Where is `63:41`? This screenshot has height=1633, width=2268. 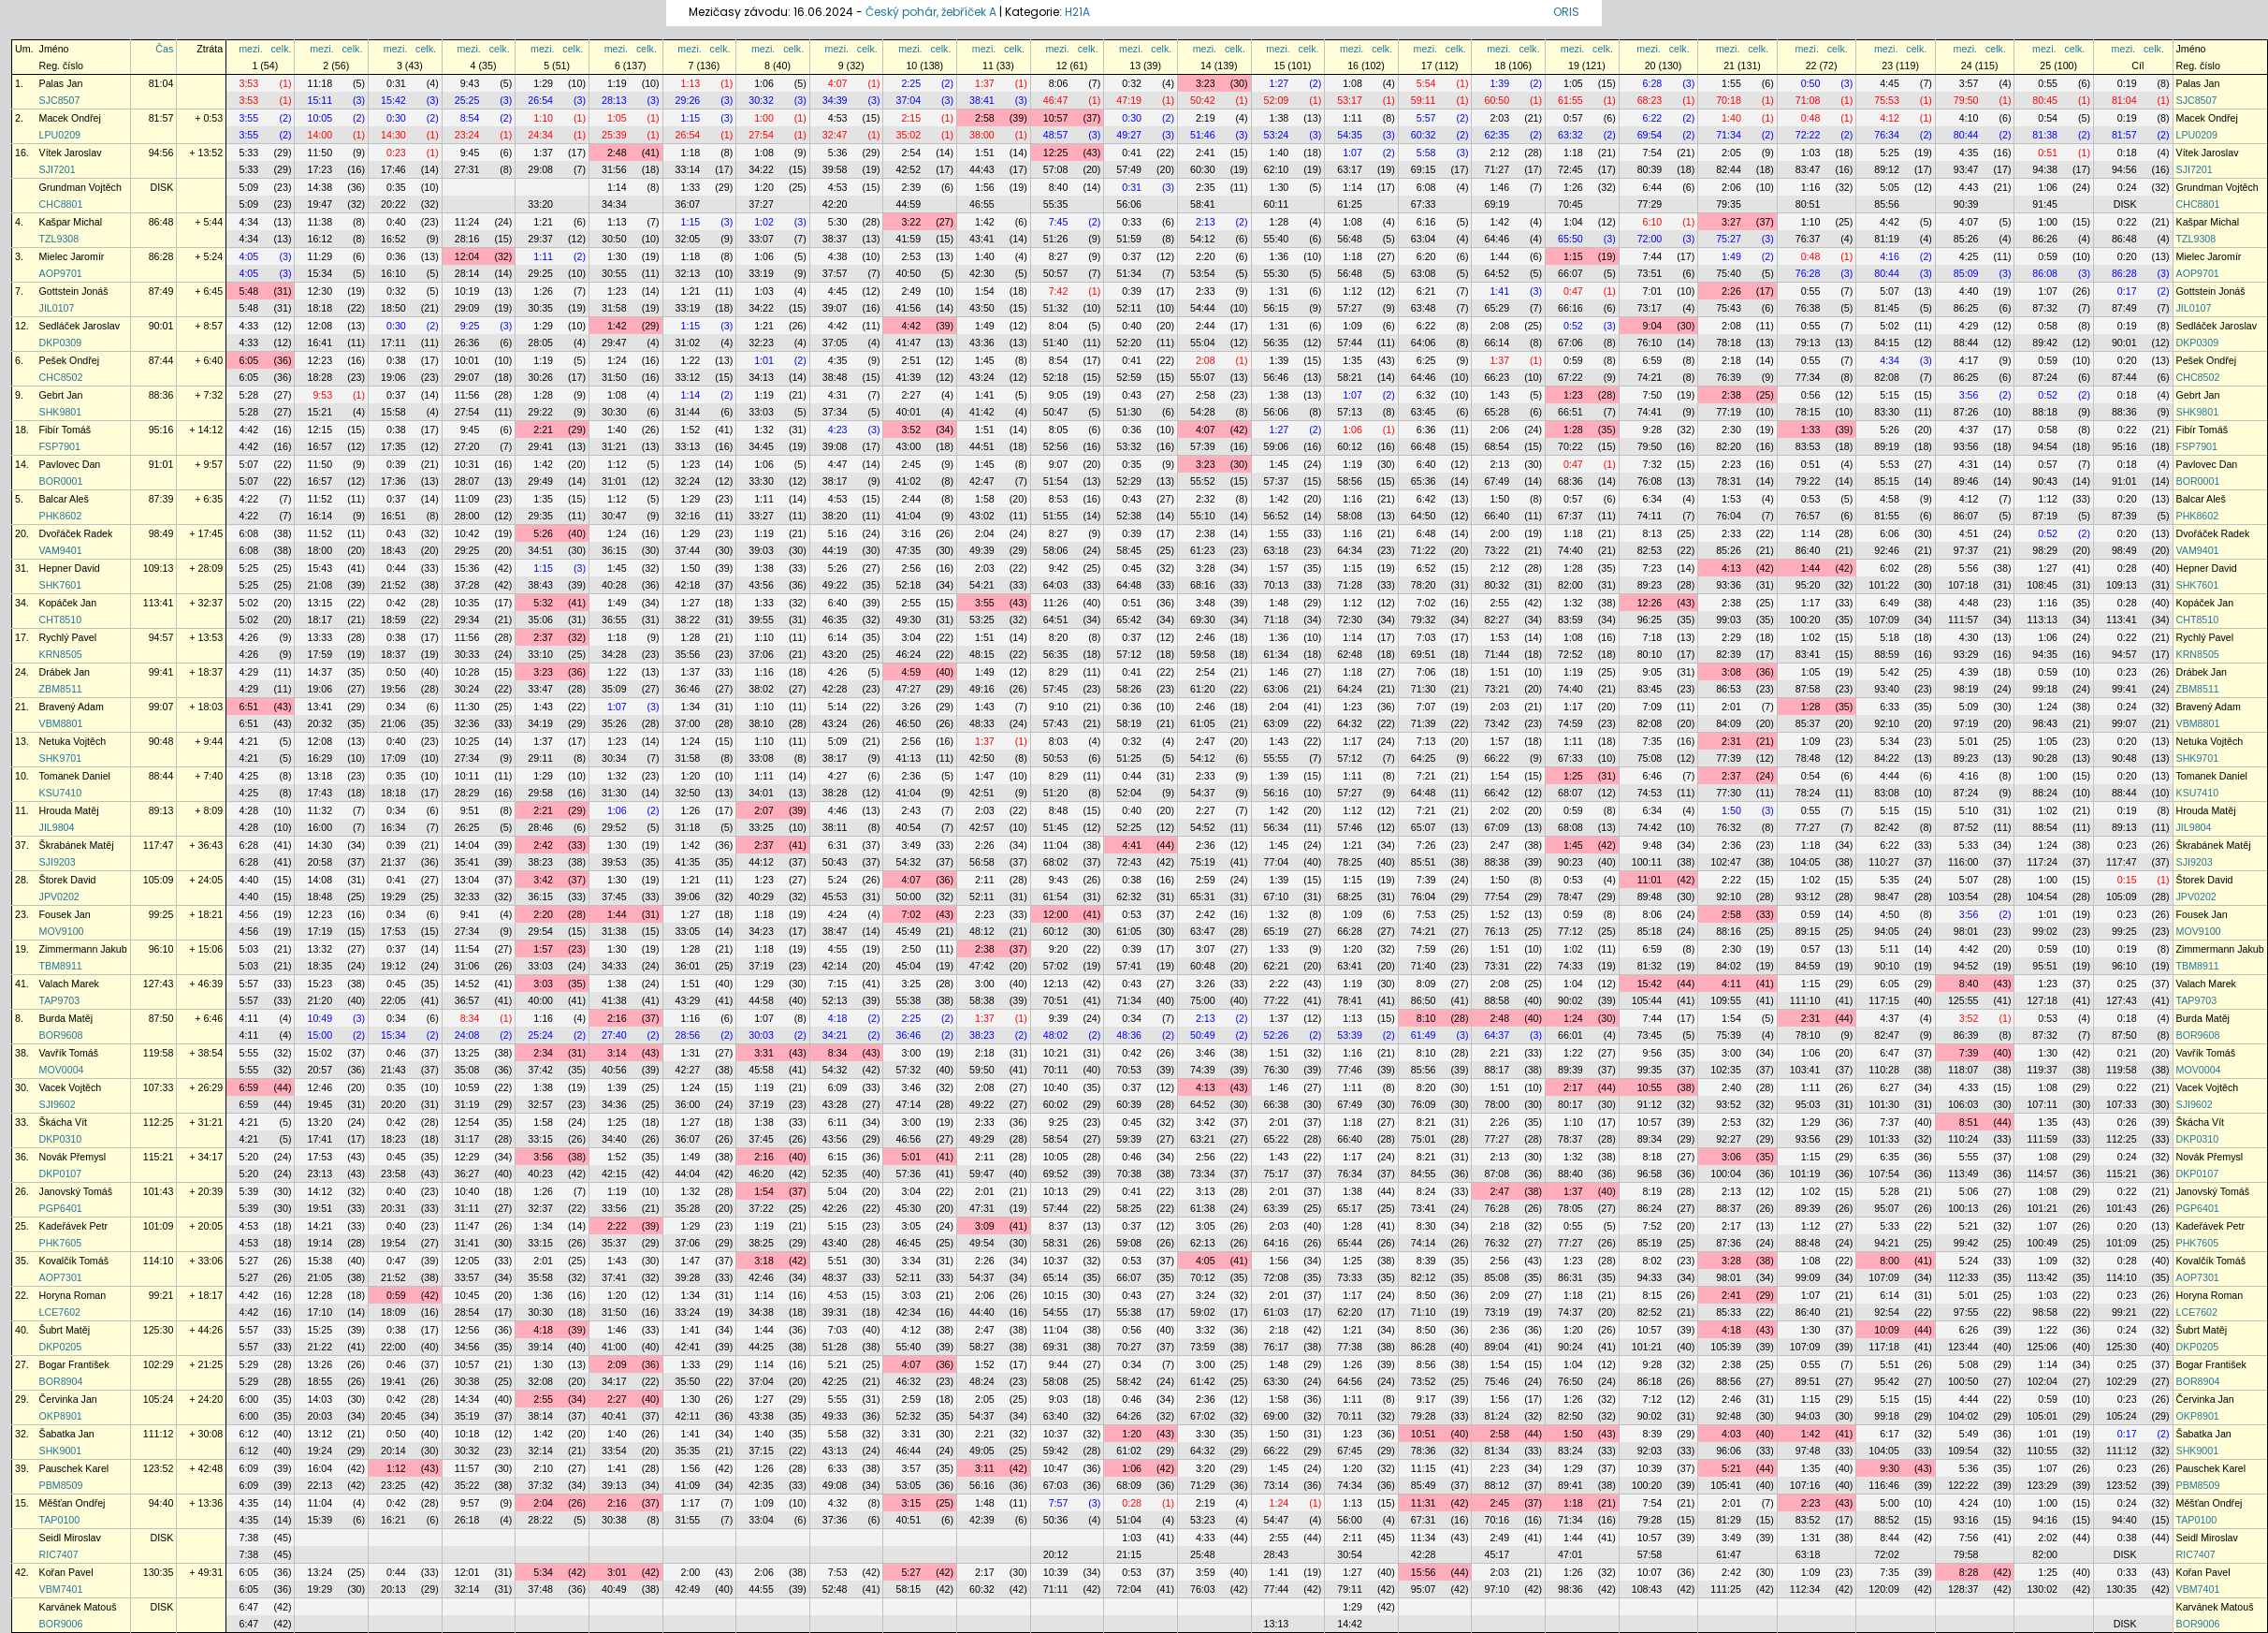
63:41 is located at coordinates (1349, 965).